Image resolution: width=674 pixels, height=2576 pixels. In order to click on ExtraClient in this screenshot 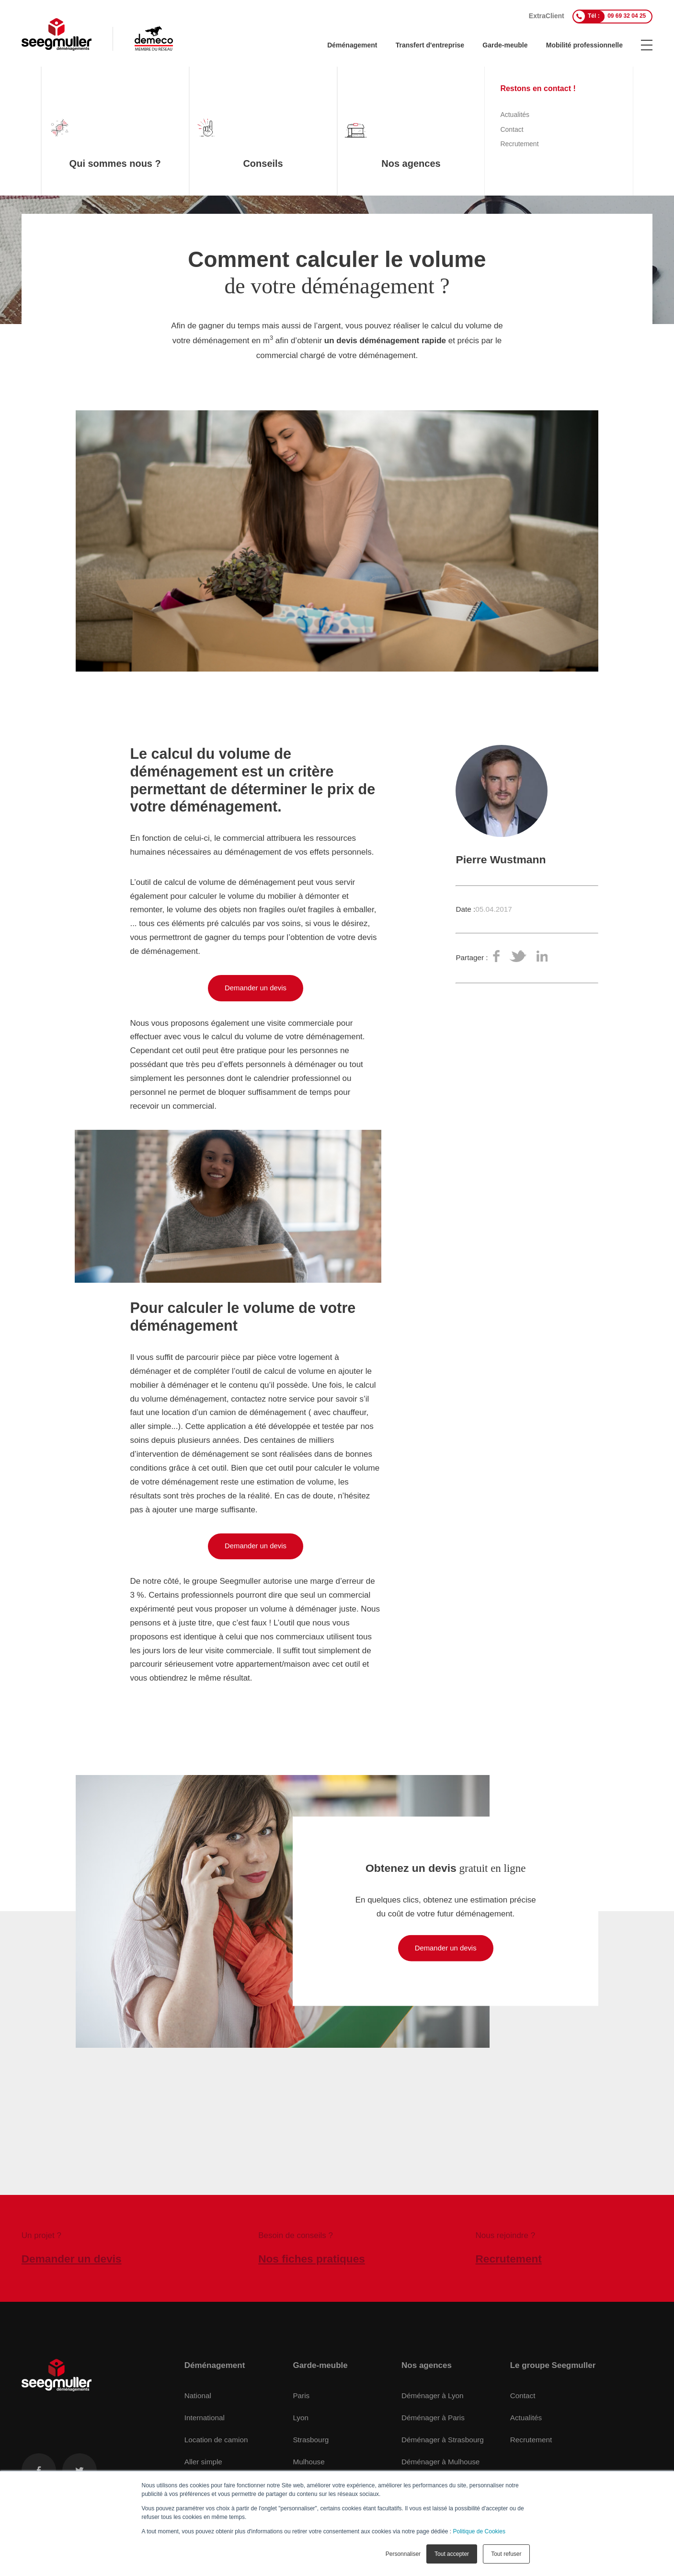, I will do `click(546, 16)`.